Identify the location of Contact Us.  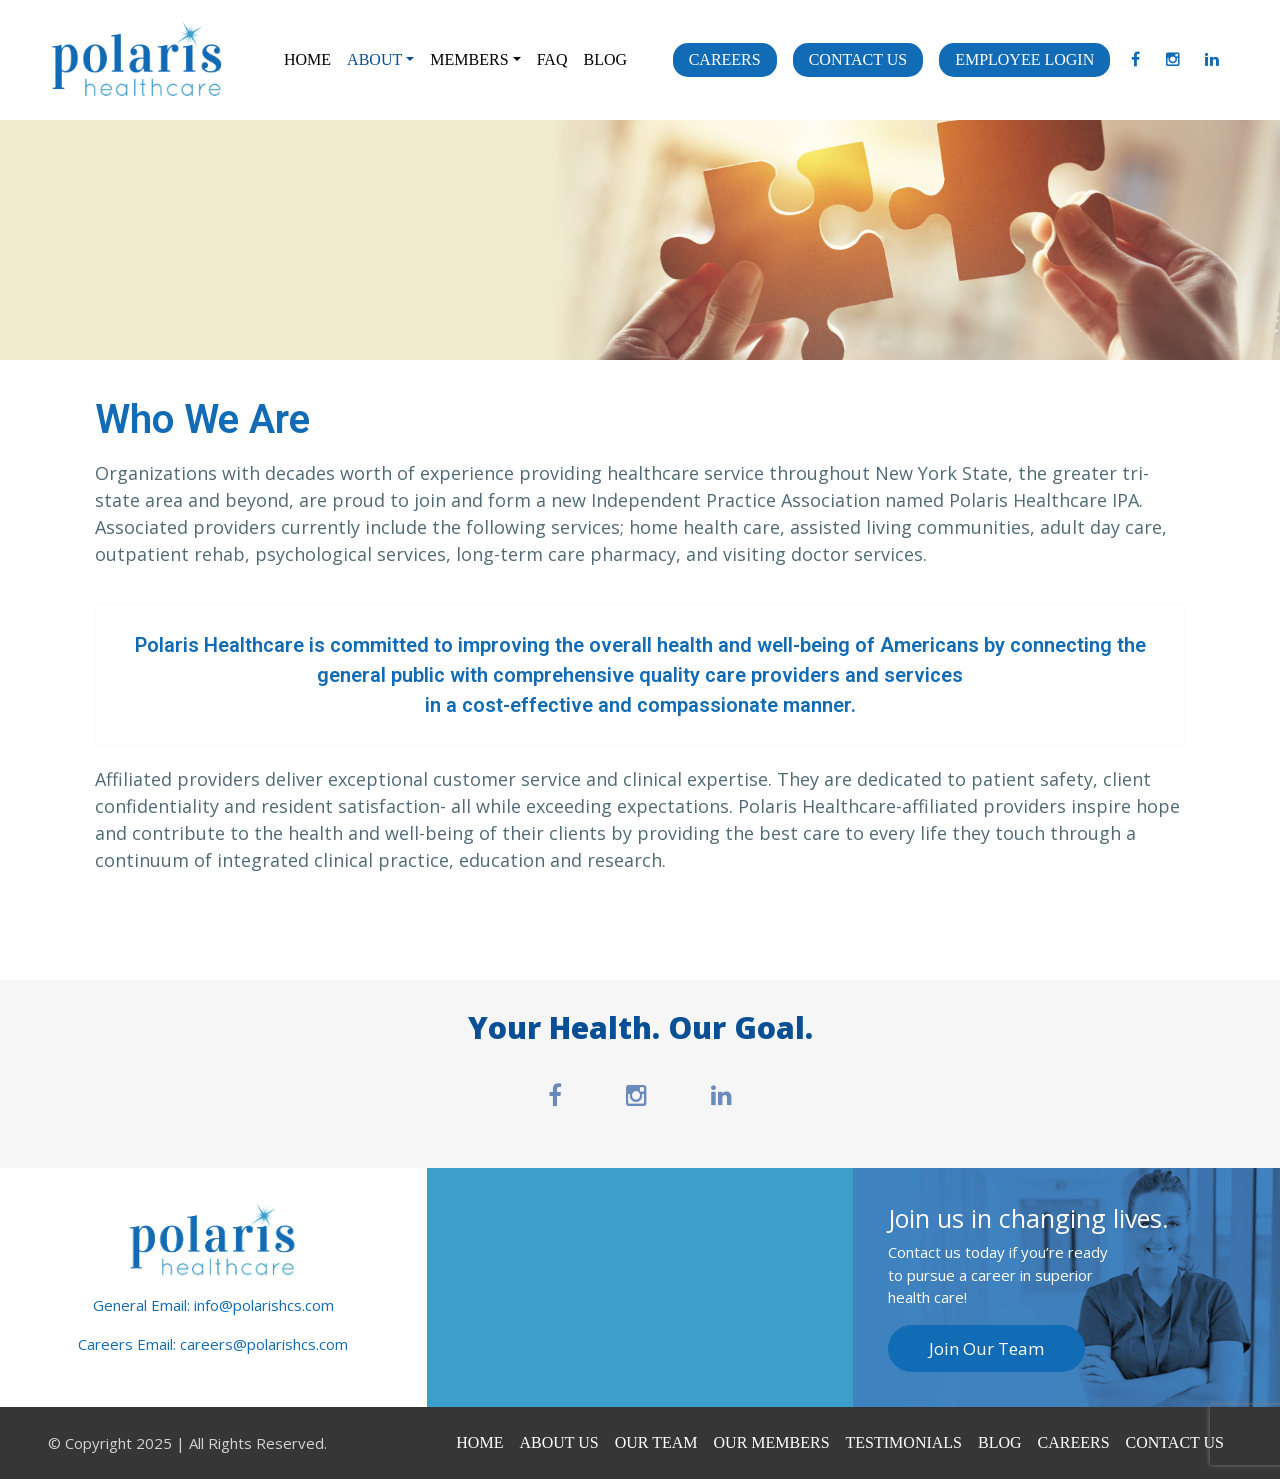
(858, 59).